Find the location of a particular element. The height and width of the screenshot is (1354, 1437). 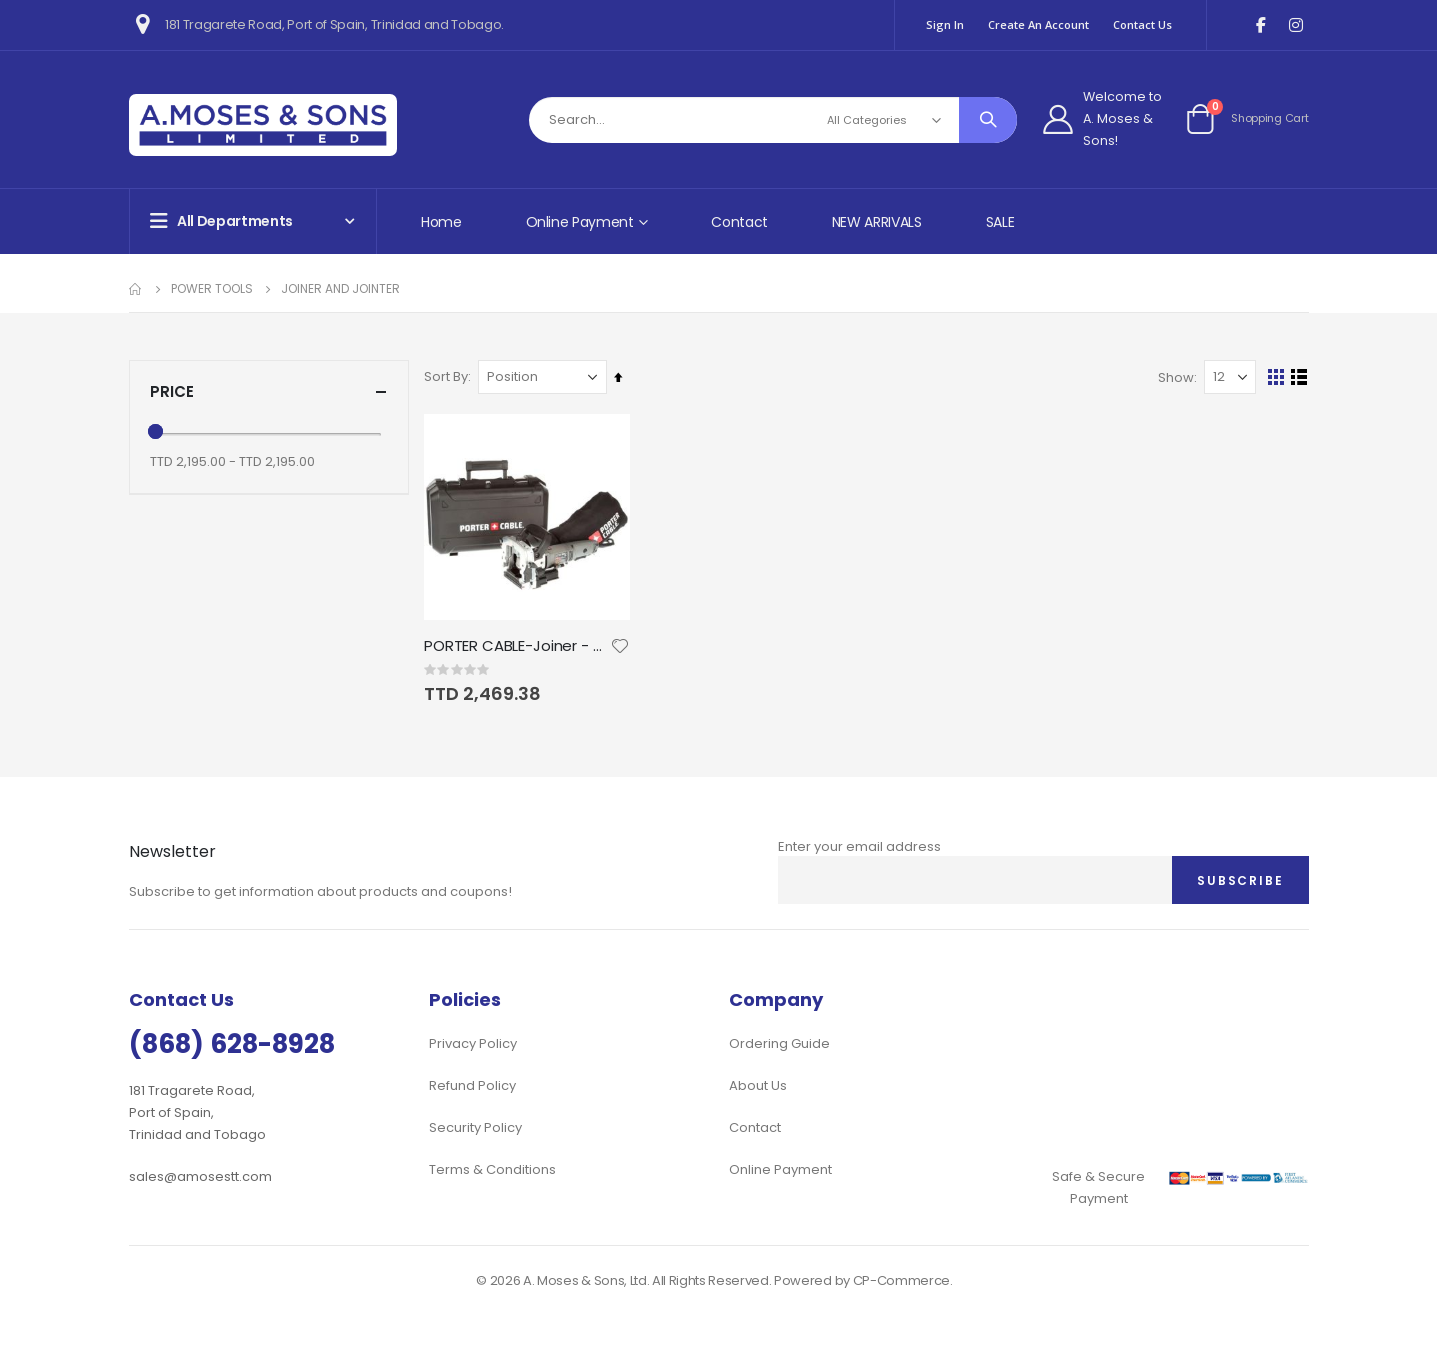

Security Policy is located at coordinates (475, 1127).